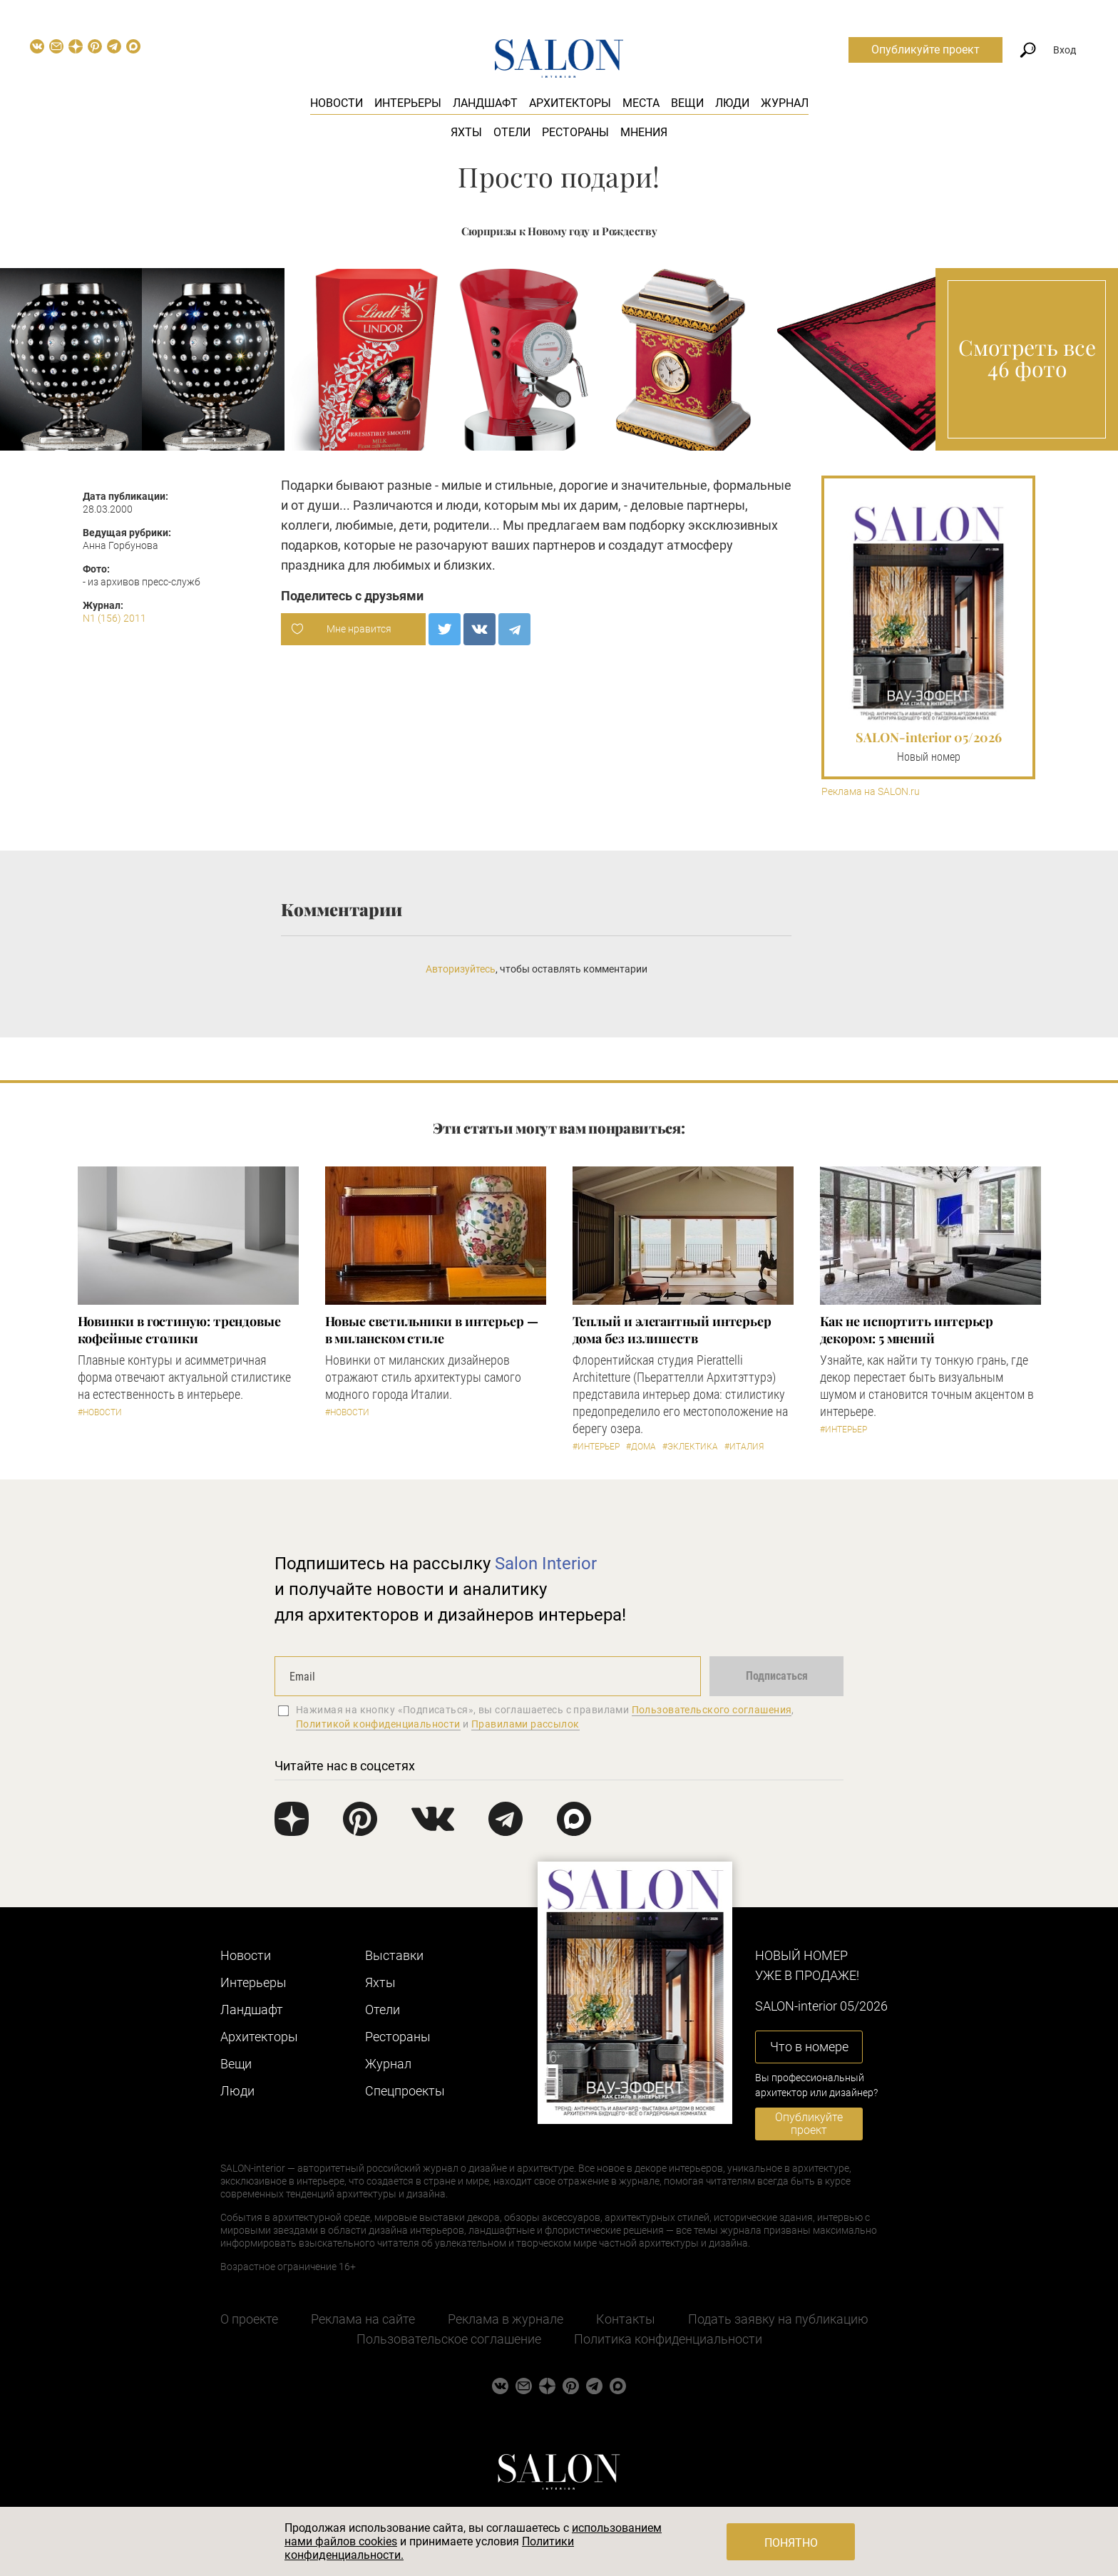 The width and height of the screenshot is (1118, 2576). I want to click on Места, so click(641, 103).